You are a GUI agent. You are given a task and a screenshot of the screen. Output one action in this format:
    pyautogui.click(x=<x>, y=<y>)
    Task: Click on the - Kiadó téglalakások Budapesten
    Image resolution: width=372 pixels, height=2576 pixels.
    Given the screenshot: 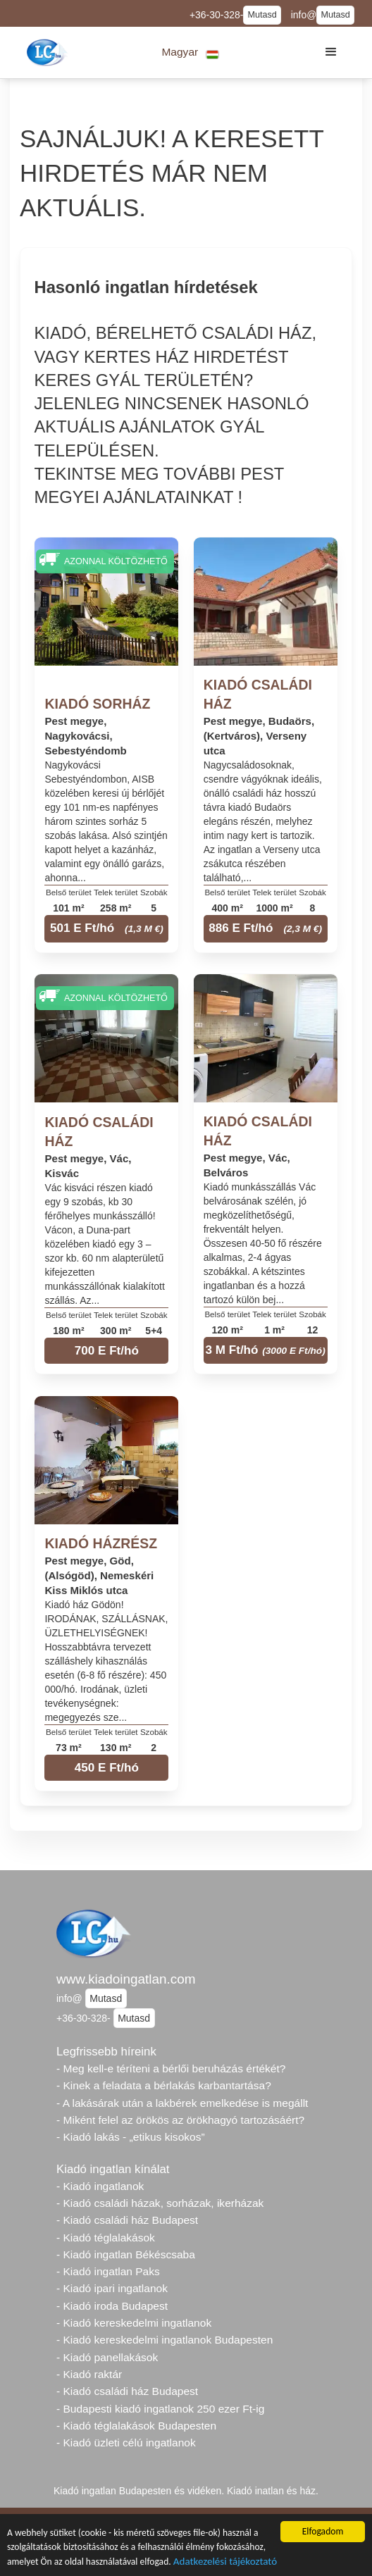 What is the action you would take?
    pyautogui.click(x=136, y=2426)
    